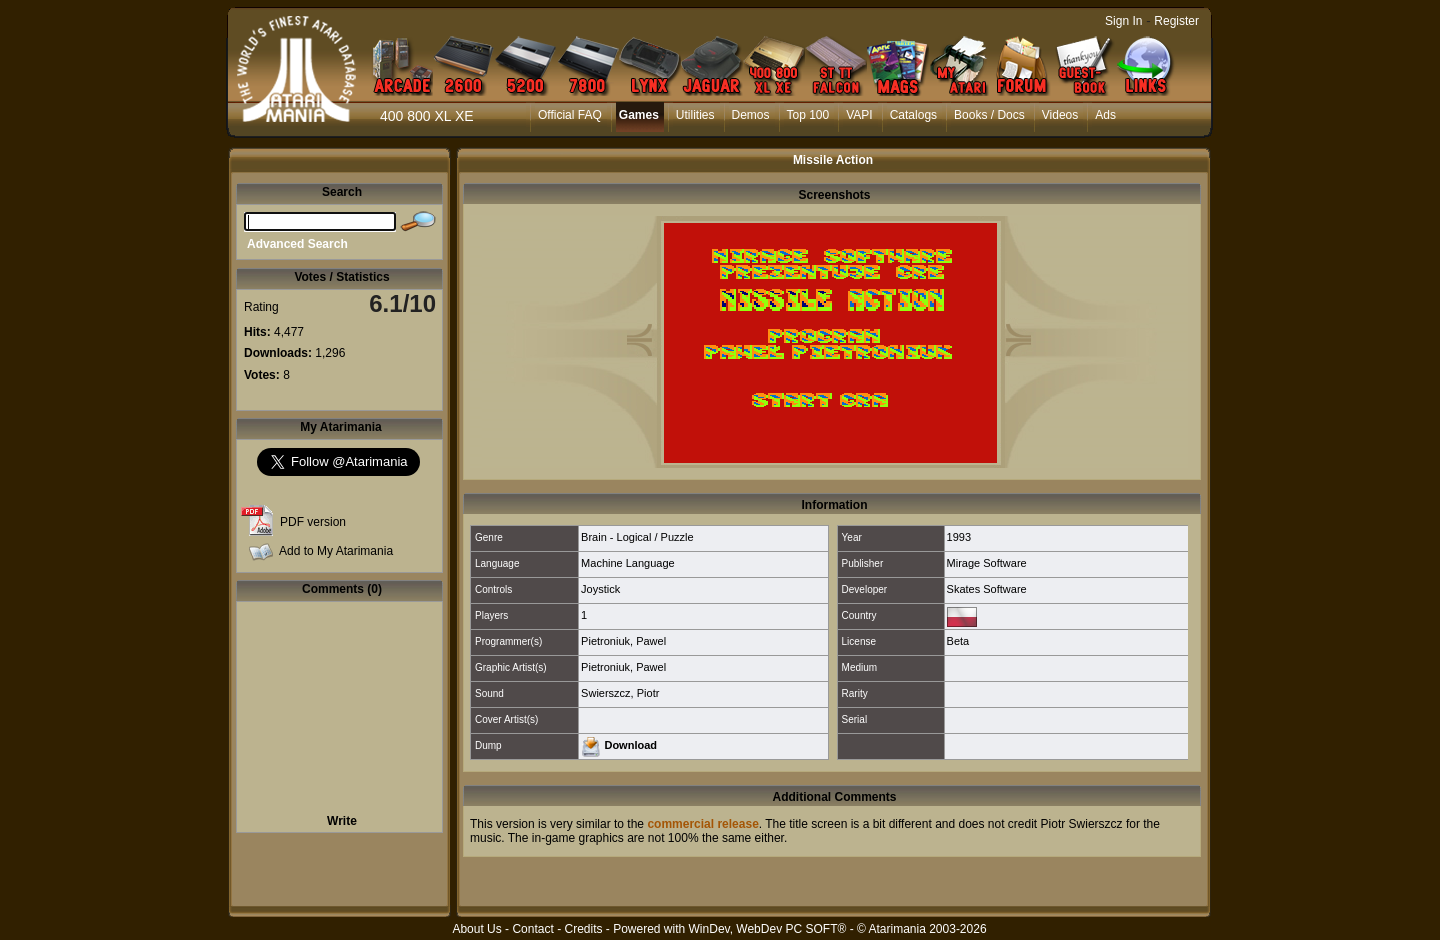 The width and height of the screenshot is (1440, 940). What do you see at coordinates (808, 115) in the screenshot?
I see `Top 100` at bounding box center [808, 115].